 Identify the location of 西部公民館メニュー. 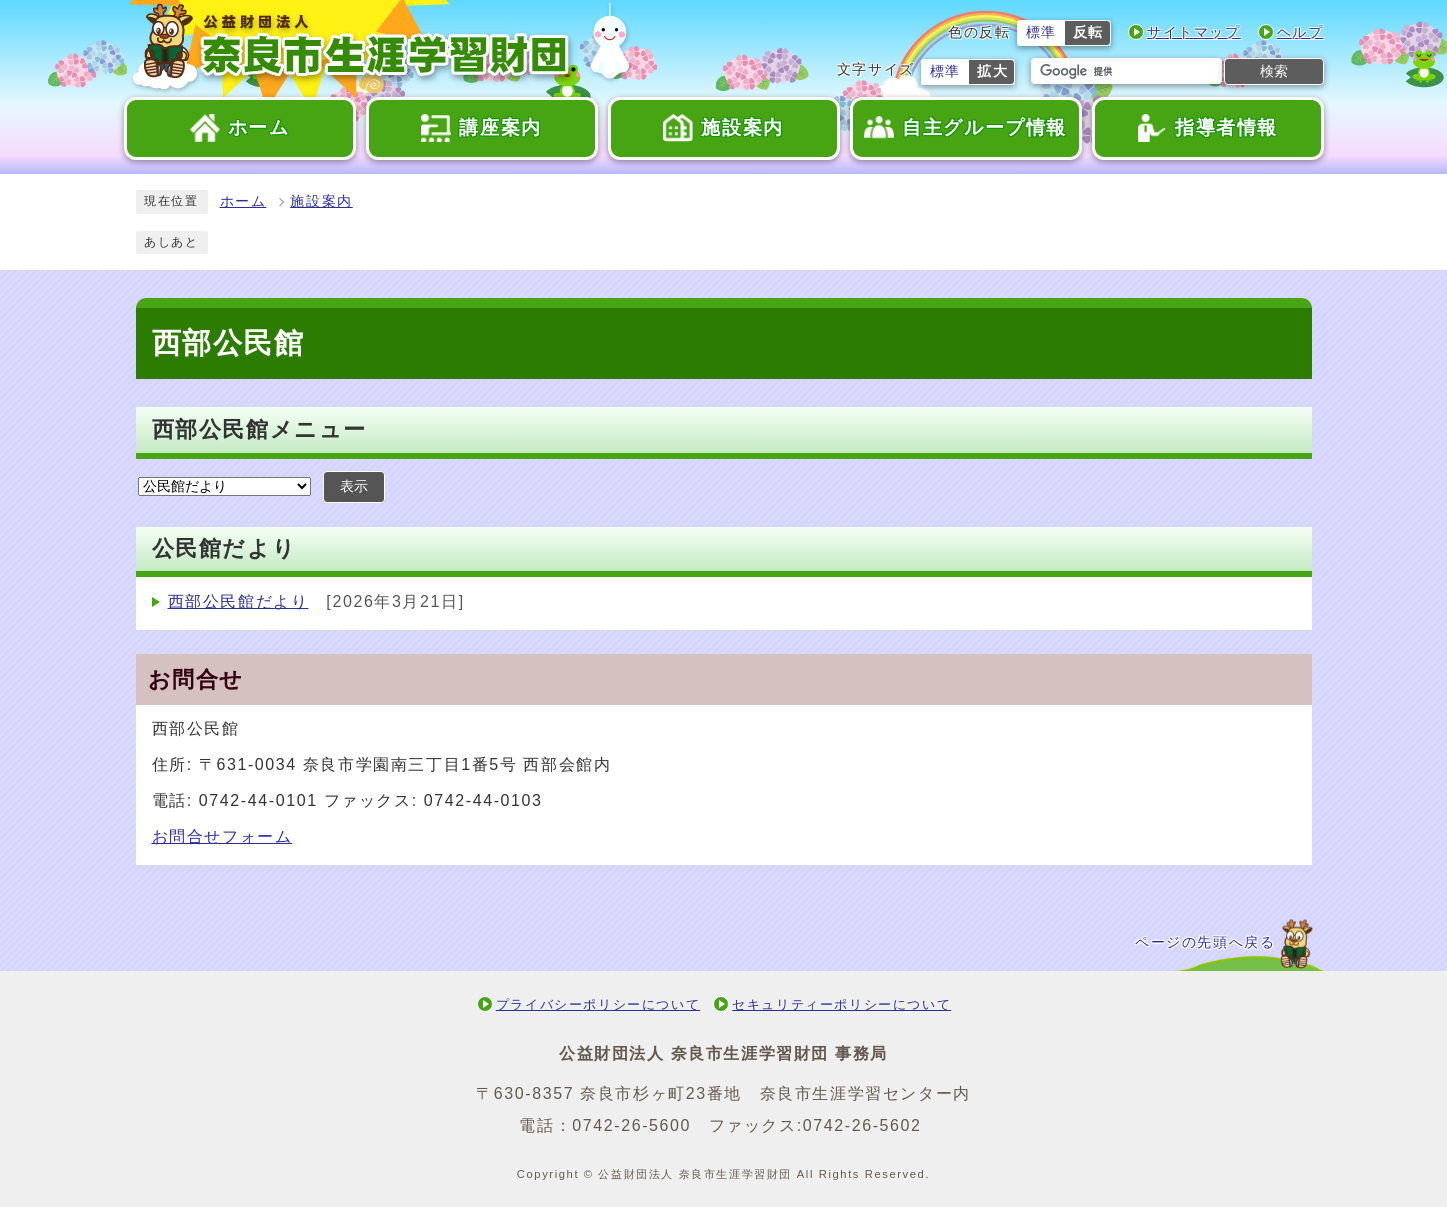
(259, 429).